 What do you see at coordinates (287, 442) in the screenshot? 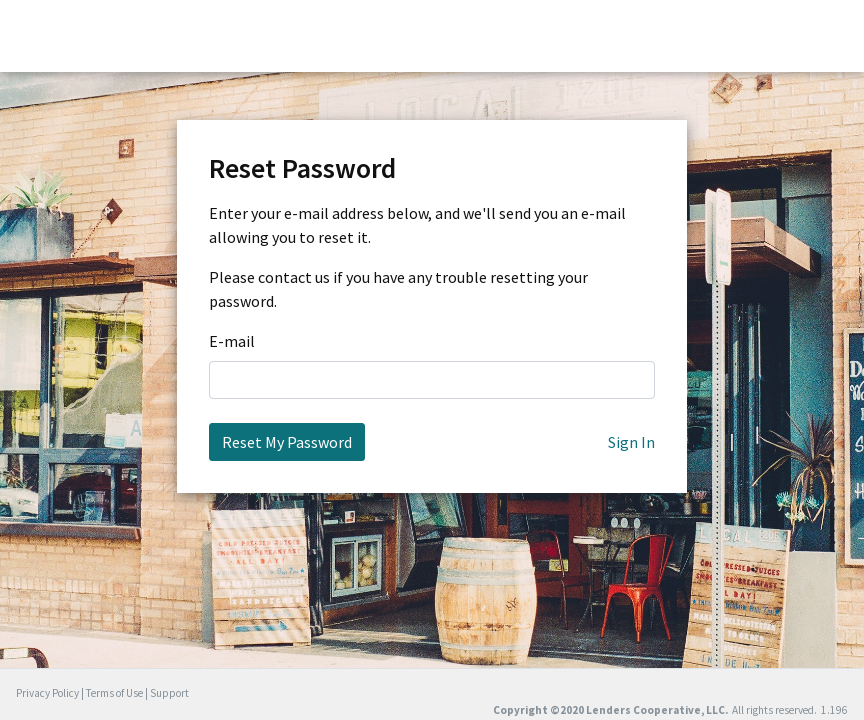
I see `Reset My Password` at bounding box center [287, 442].